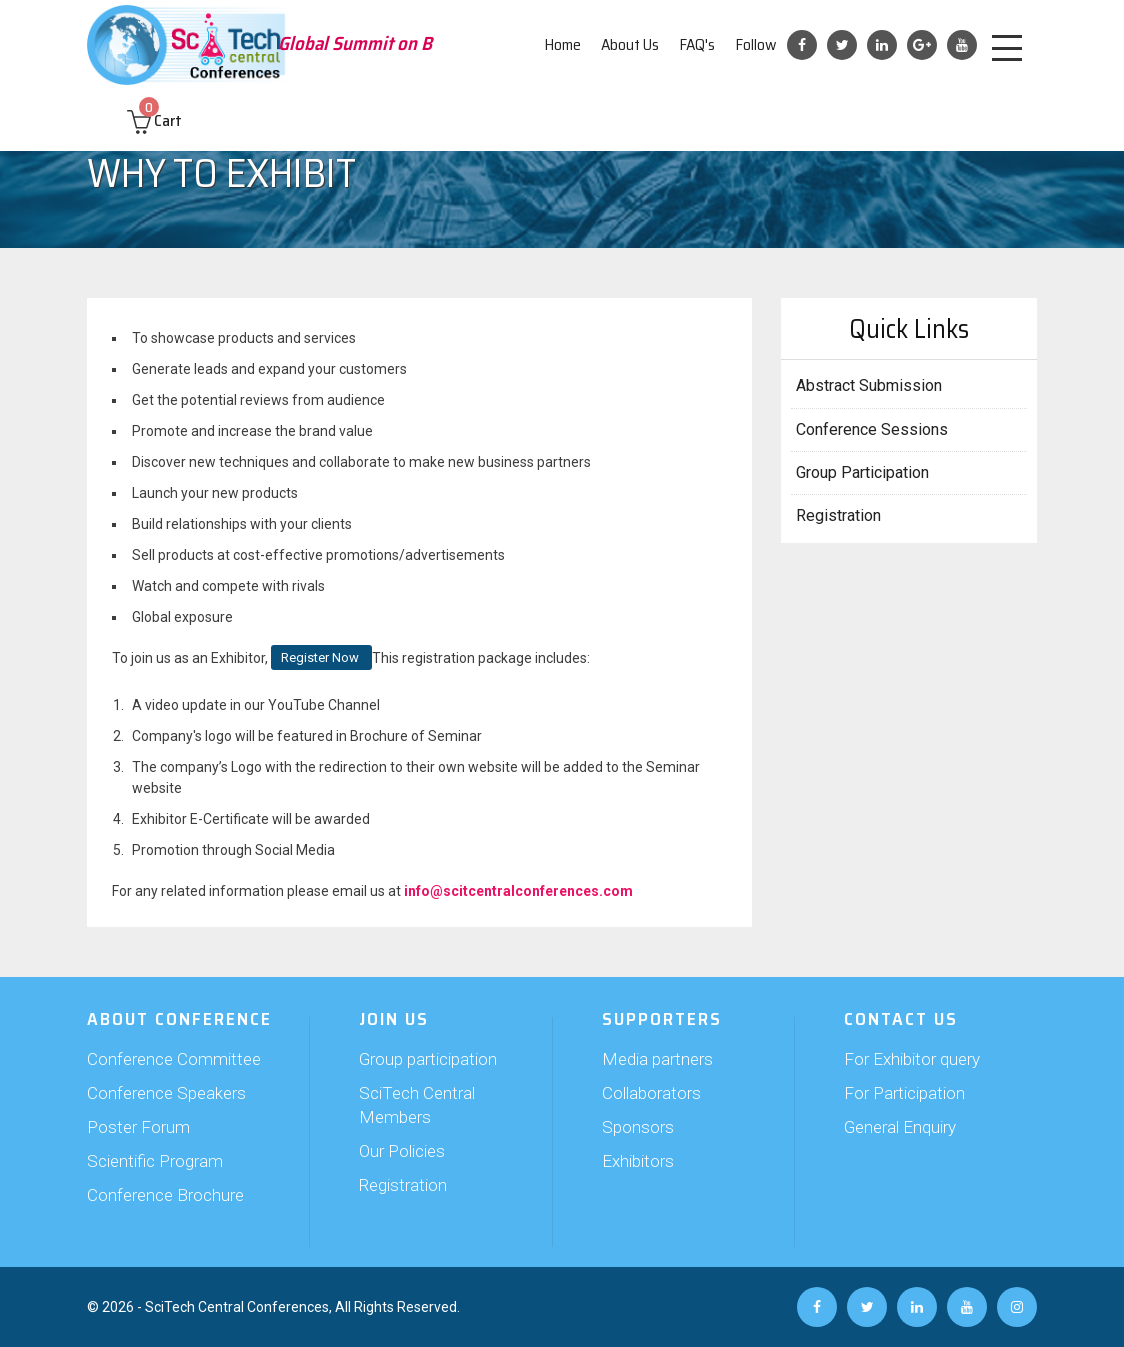 The width and height of the screenshot is (1124, 1347). What do you see at coordinates (900, 1127) in the screenshot?
I see `General Enquiry` at bounding box center [900, 1127].